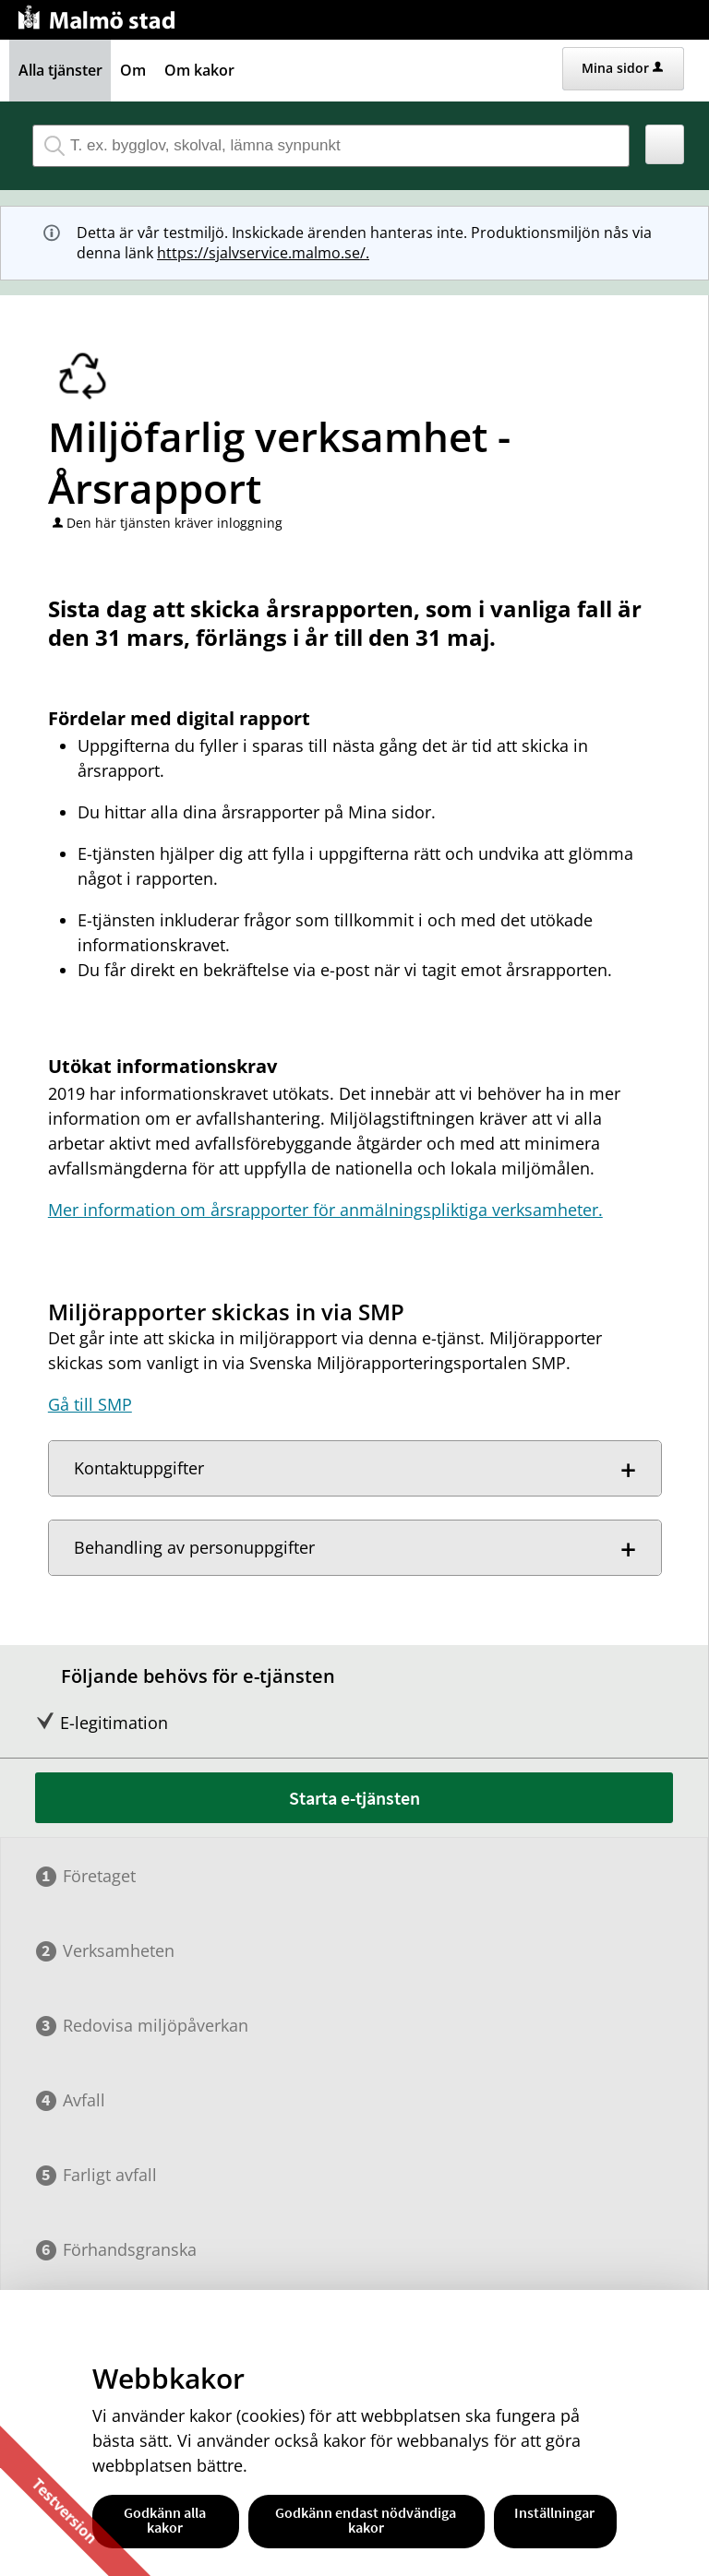  I want to click on [button], so click(665, 144).